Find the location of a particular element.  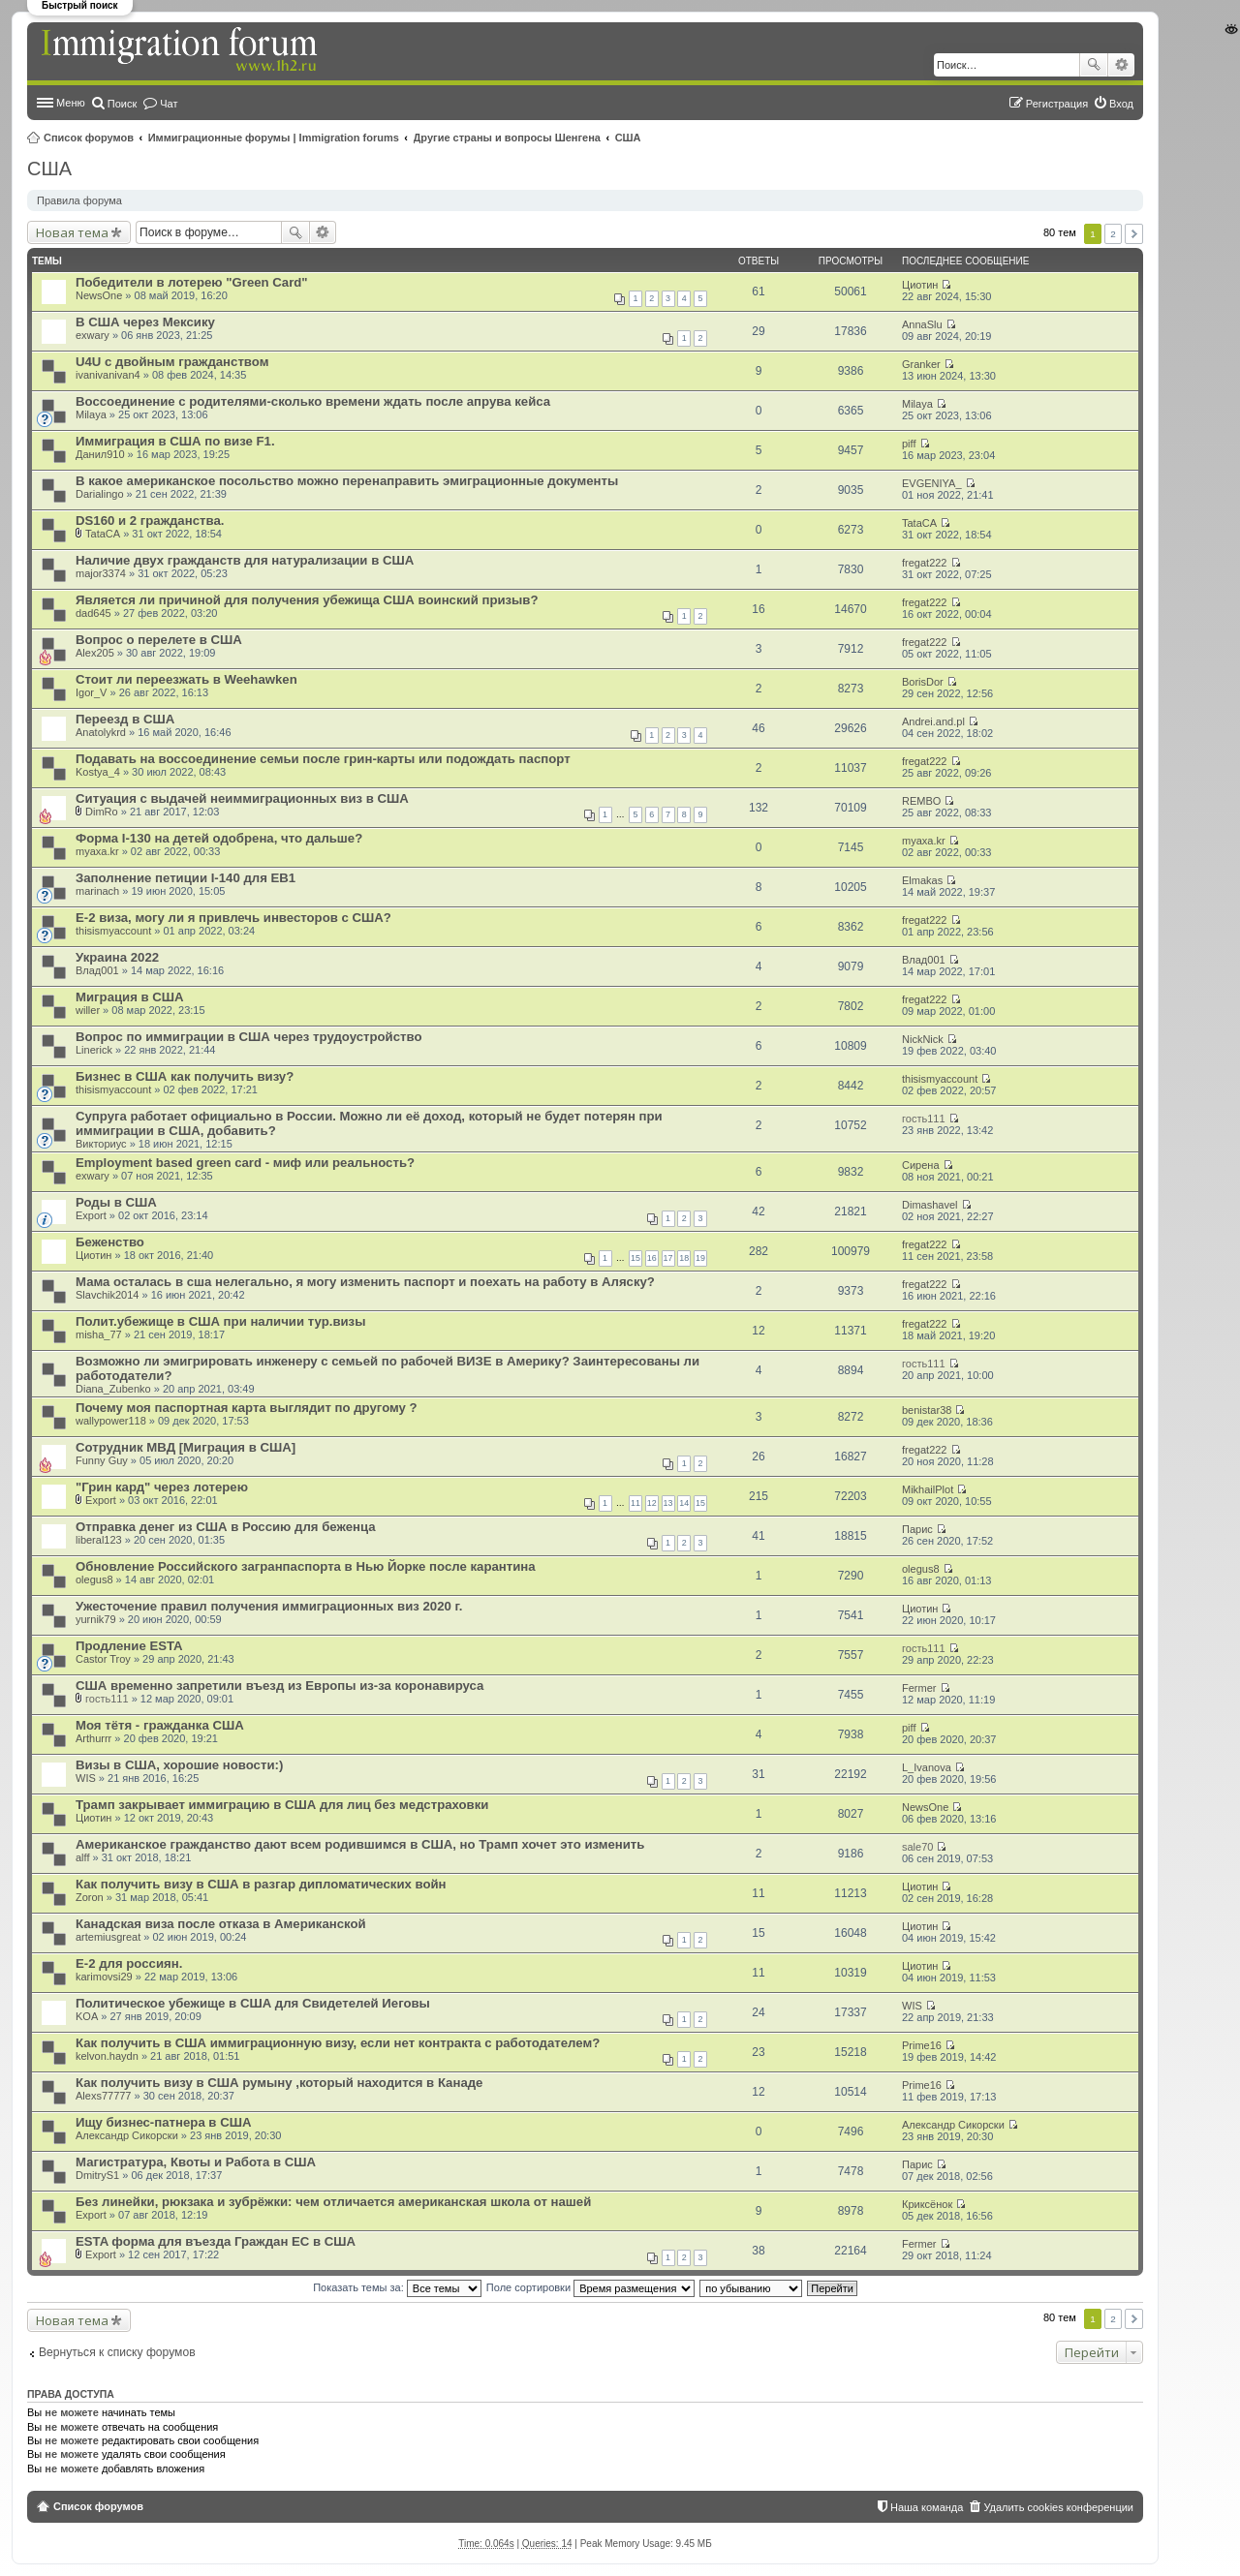

alff is located at coordinates (82, 1857).